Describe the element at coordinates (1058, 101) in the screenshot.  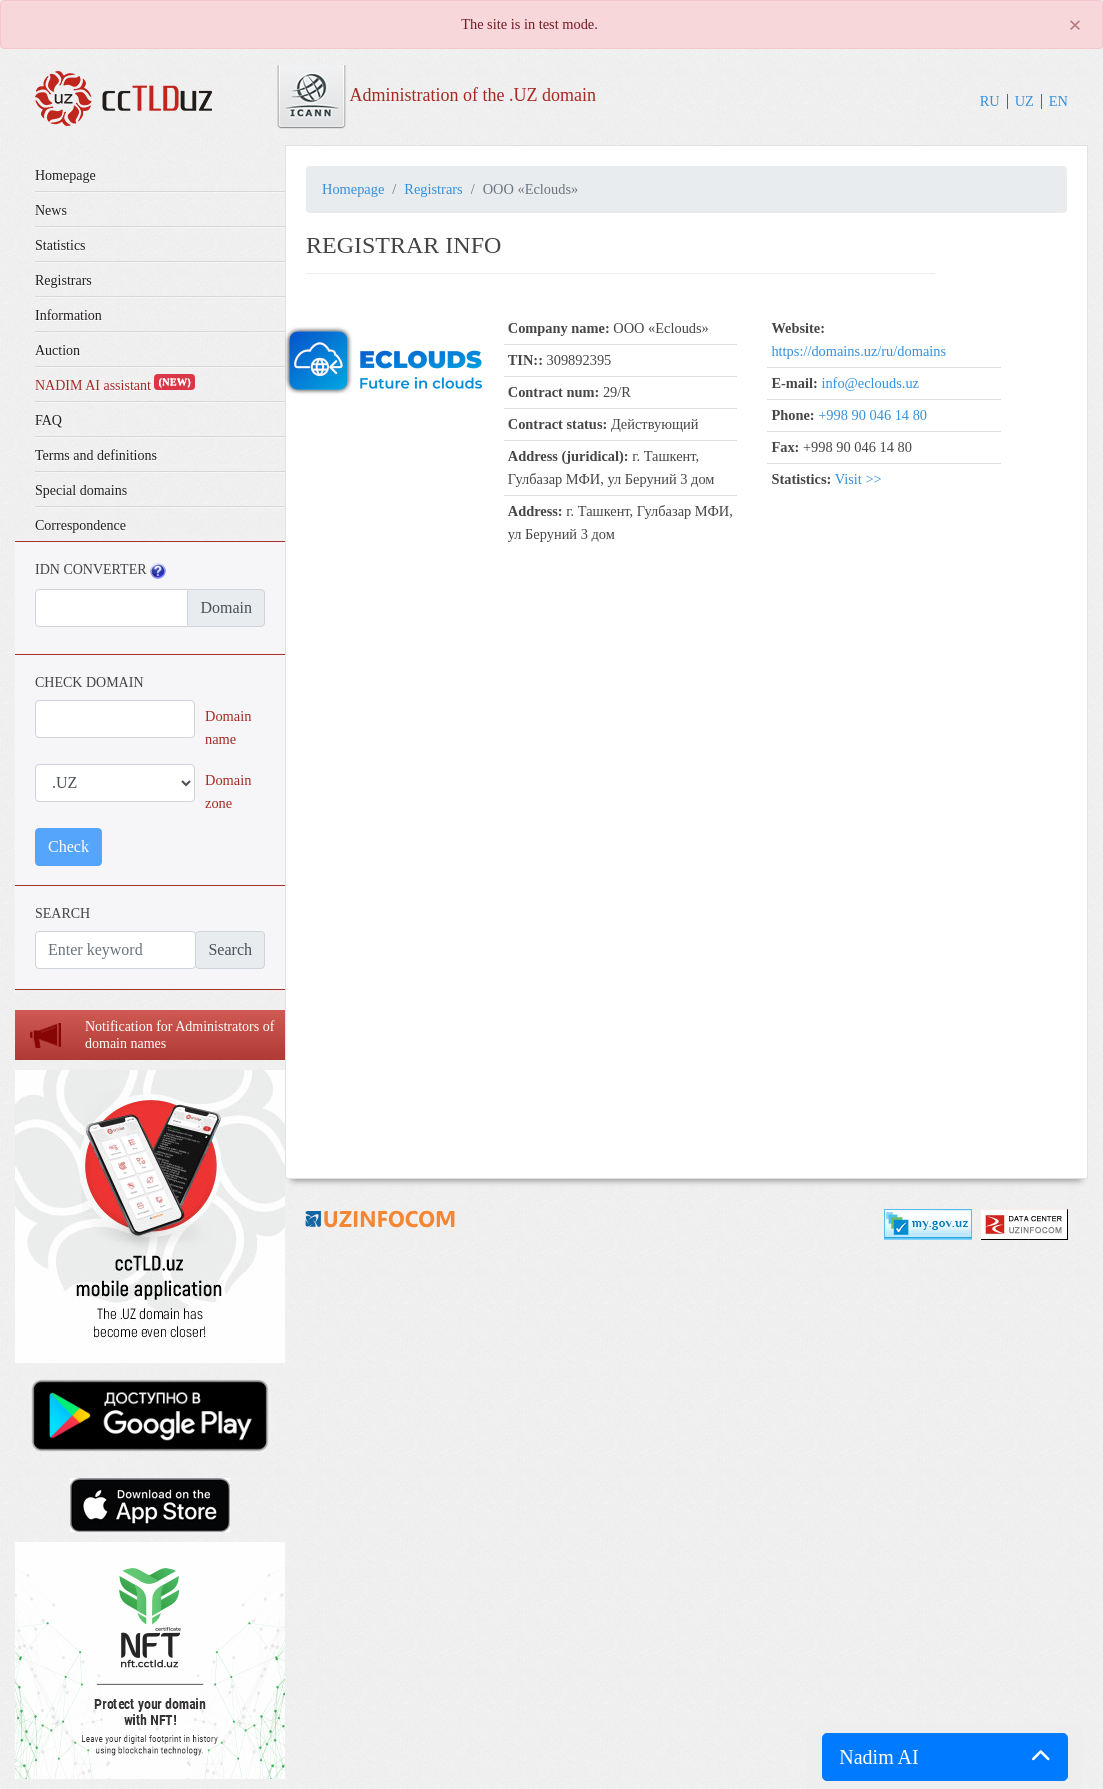
I see `EN` at that location.